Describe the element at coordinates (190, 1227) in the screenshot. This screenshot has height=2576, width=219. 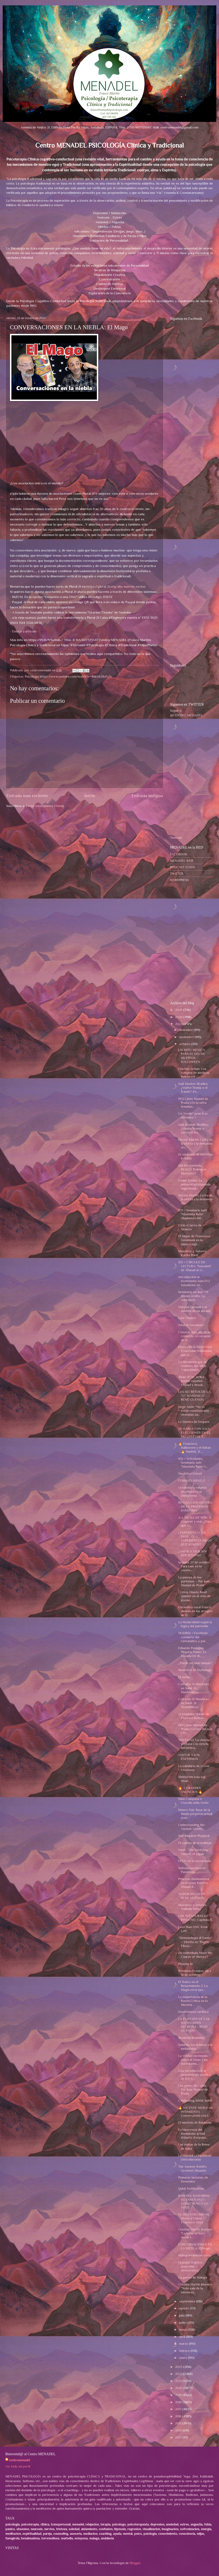
I see `Ciclo «Correa de Arauxo»` at that location.